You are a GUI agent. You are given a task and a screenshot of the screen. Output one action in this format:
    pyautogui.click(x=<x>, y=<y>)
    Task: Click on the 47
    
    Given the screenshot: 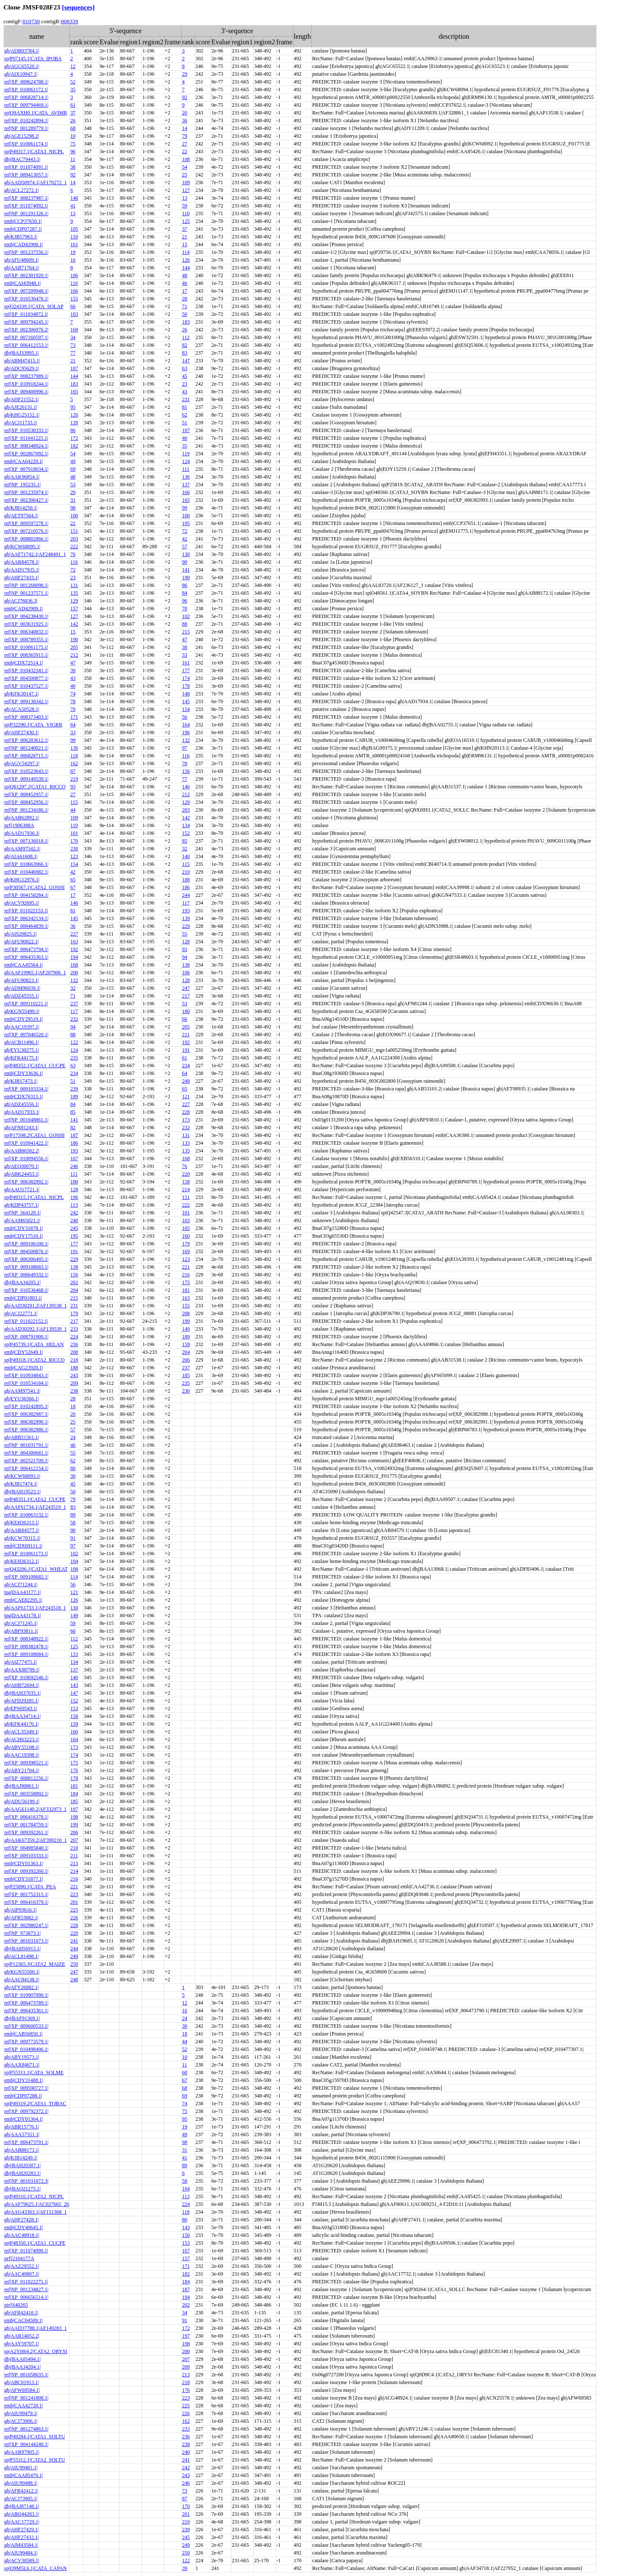 What is the action you would take?
    pyautogui.click(x=184, y=639)
    